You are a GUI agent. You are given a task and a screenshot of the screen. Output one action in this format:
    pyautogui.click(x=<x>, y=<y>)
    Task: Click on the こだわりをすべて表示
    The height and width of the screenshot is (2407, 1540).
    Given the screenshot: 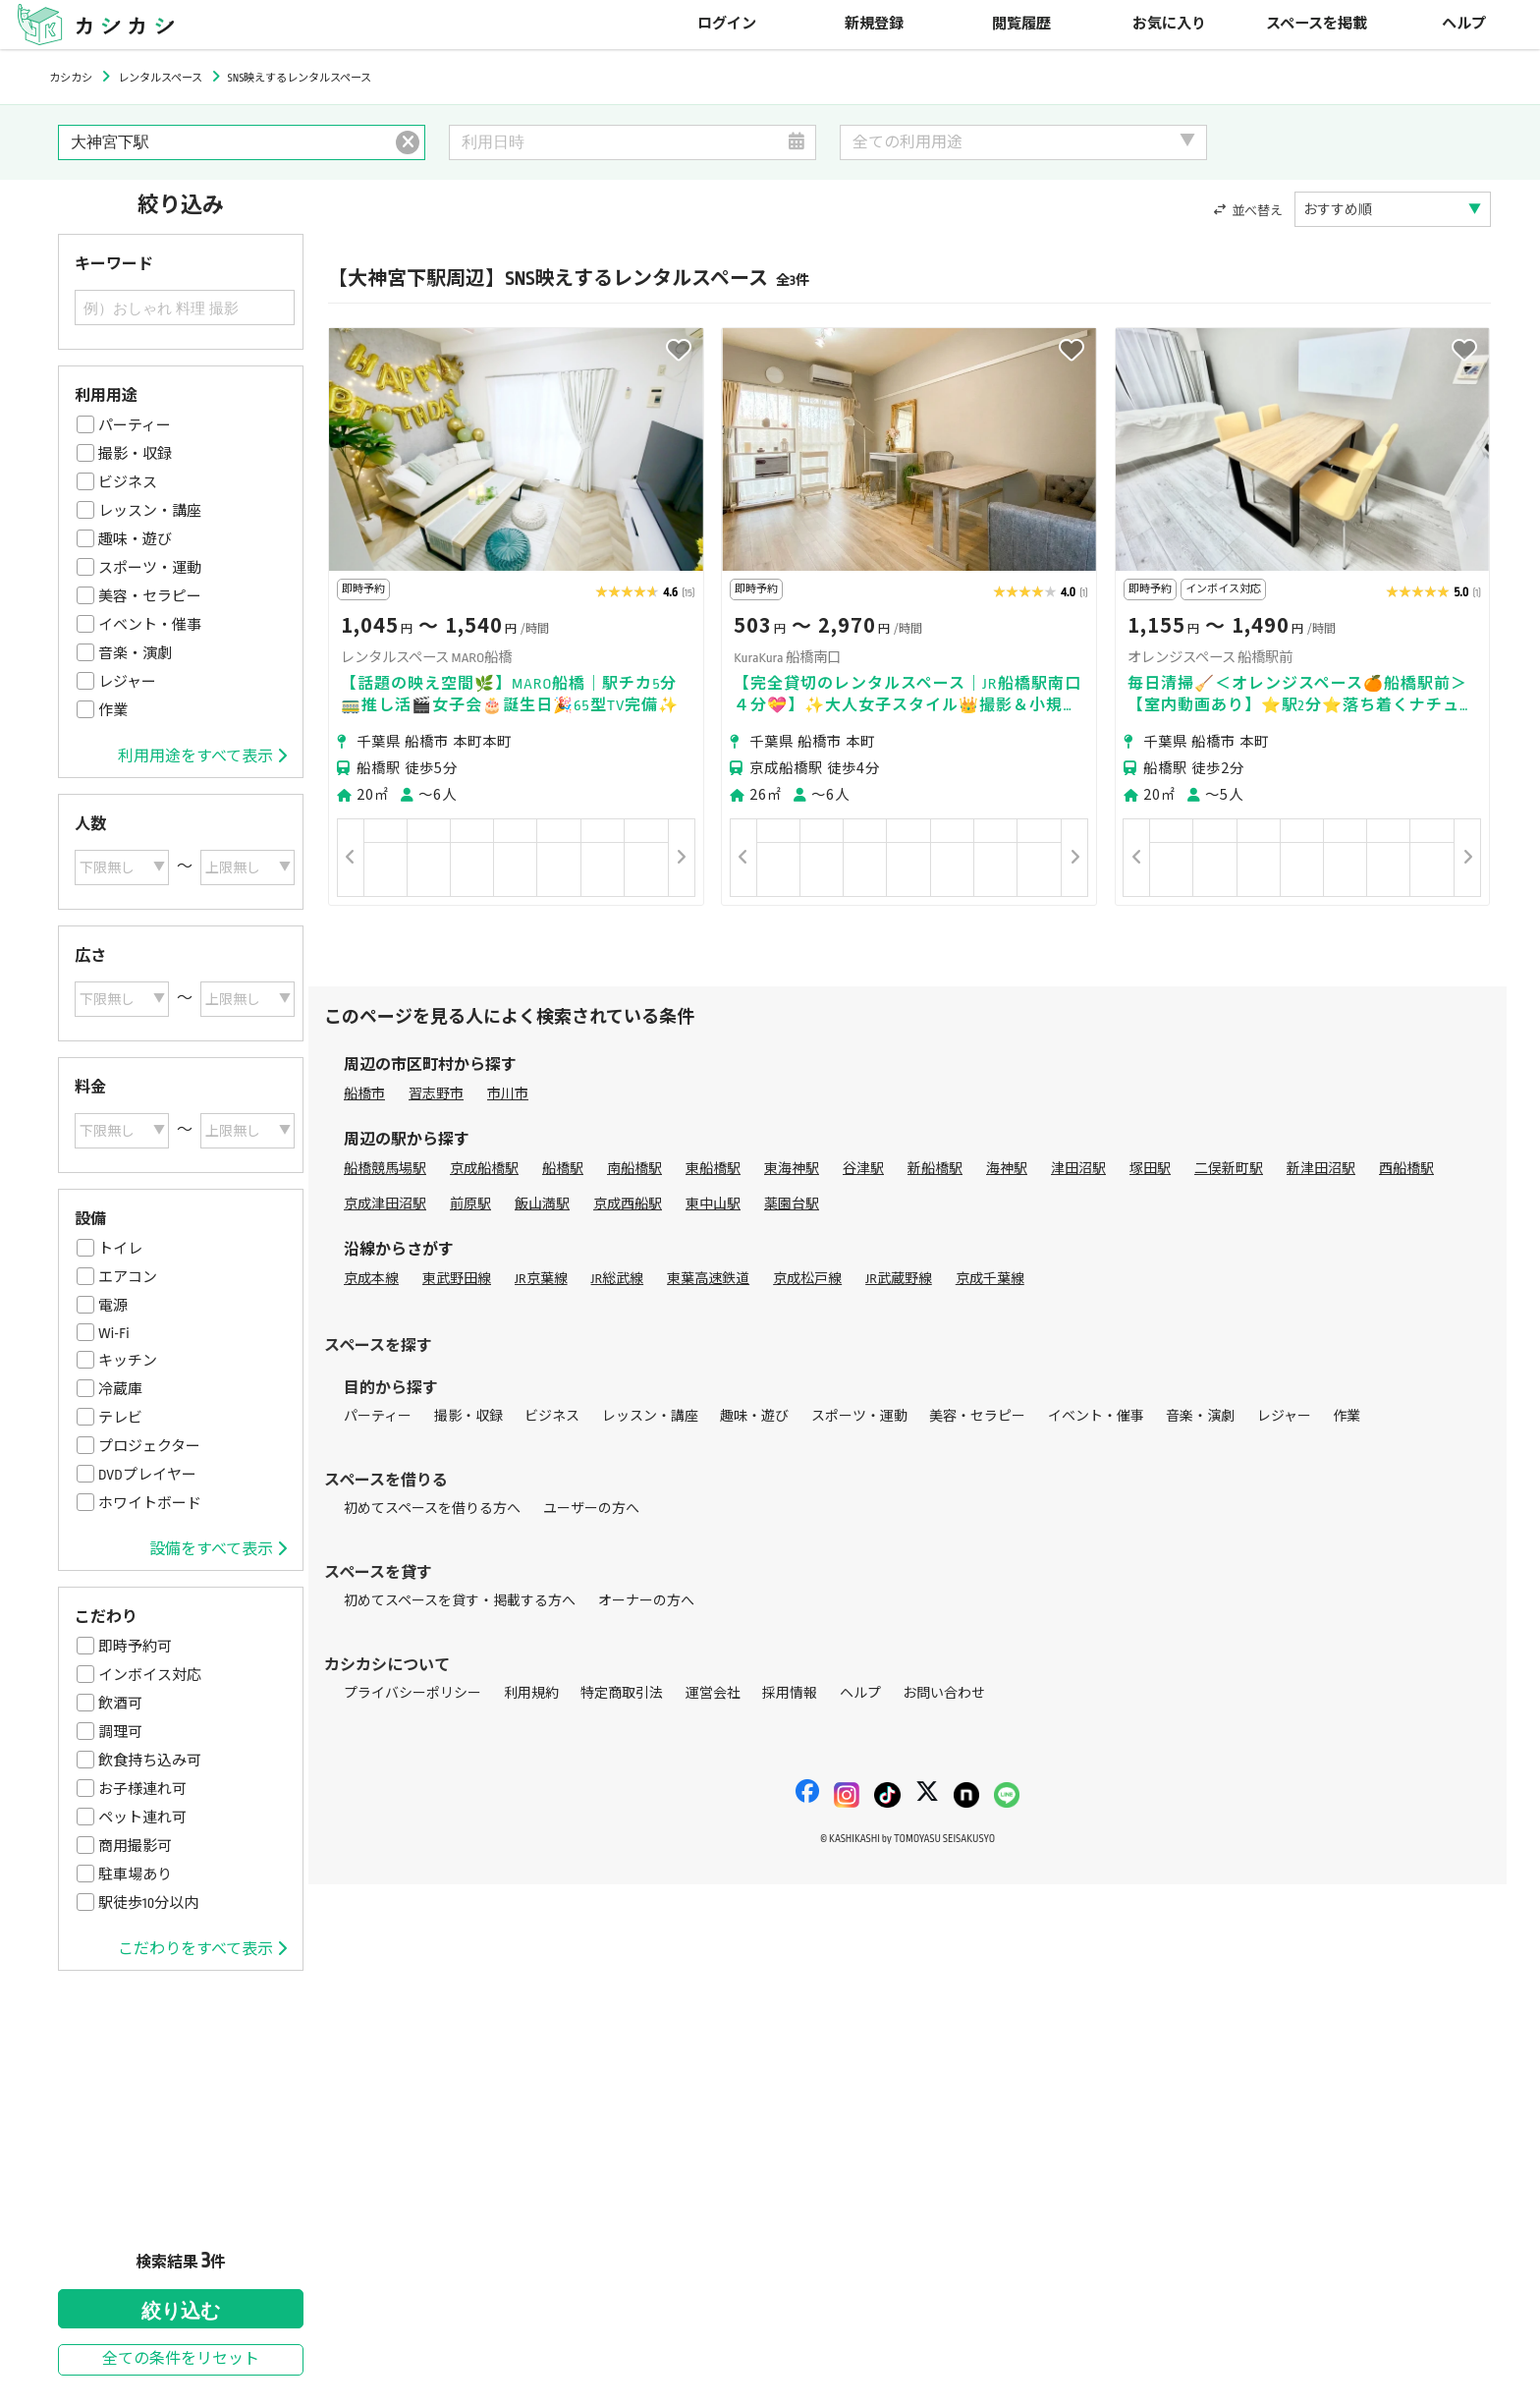 What is the action you would take?
    pyautogui.click(x=202, y=1949)
    